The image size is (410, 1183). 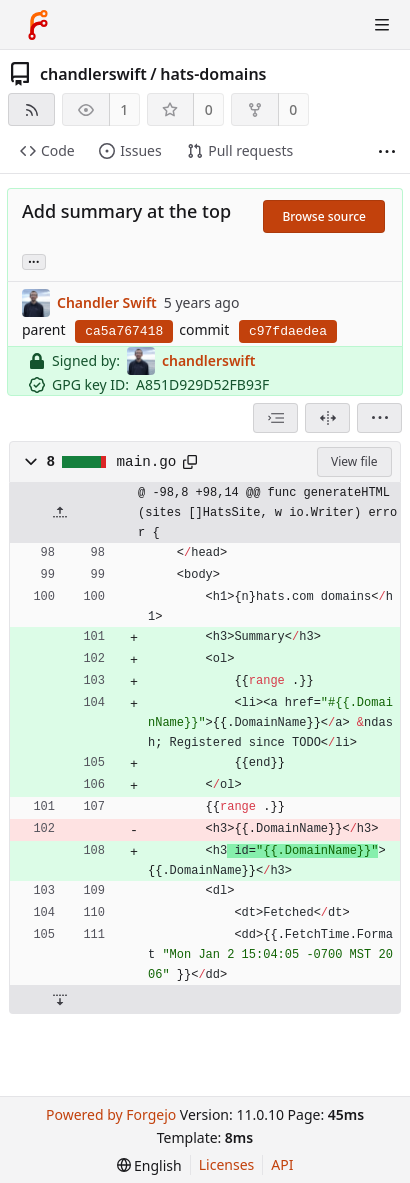 What do you see at coordinates (38, 25) in the screenshot?
I see `[Home]` at bounding box center [38, 25].